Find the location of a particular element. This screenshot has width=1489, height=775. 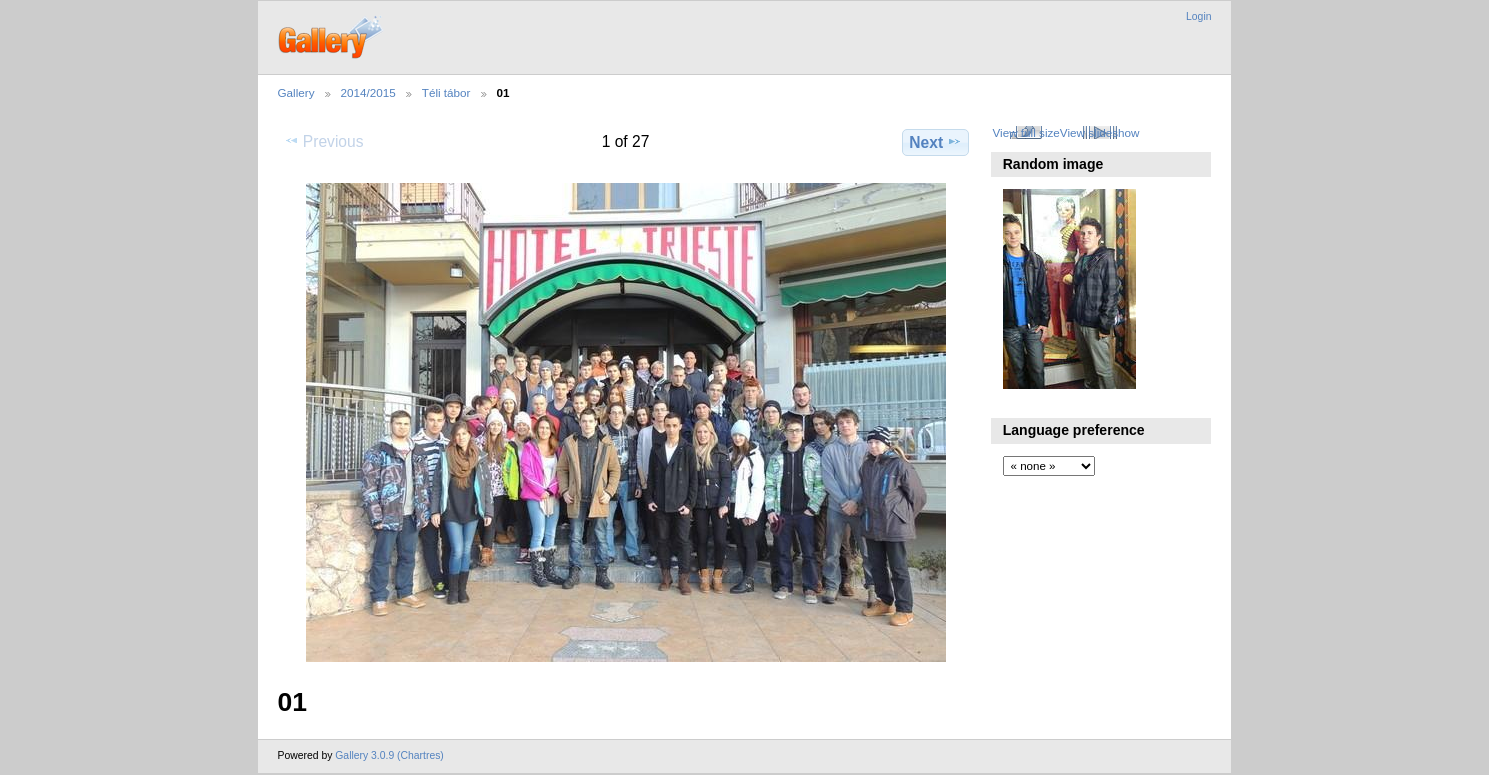

2014/2015 is located at coordinates (368, 92).